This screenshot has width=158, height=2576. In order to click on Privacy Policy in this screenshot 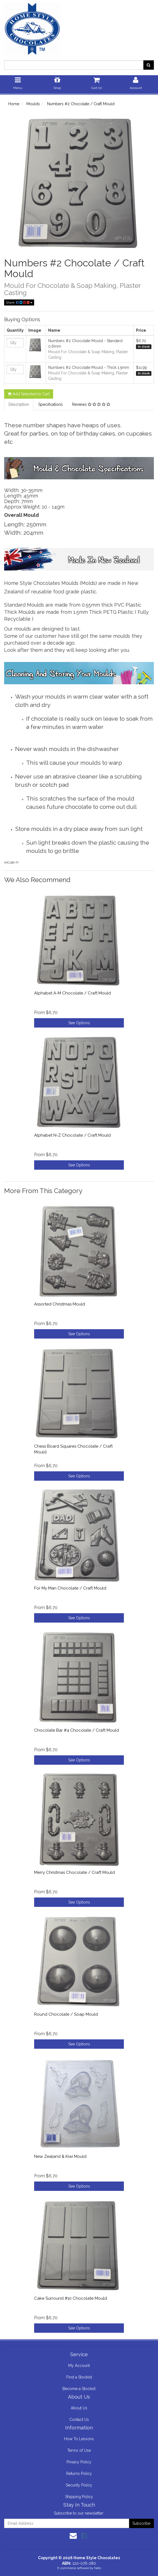, I will do `click(79, 2462)`.